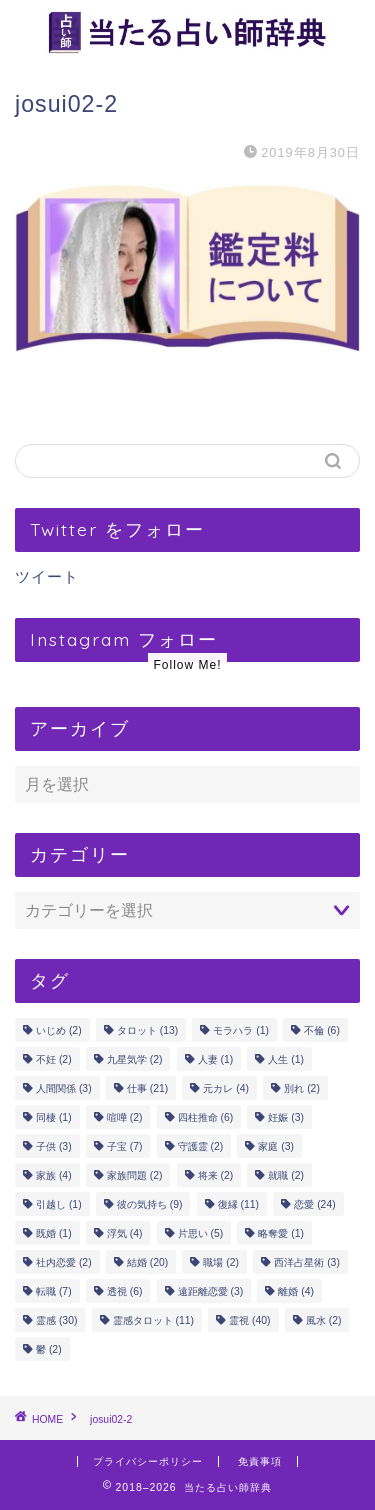  Describe the element at coordinates (153, 1320) in the screenshot. I see `霊感タロット [霊感タロット (11個の項目)]` at that location.